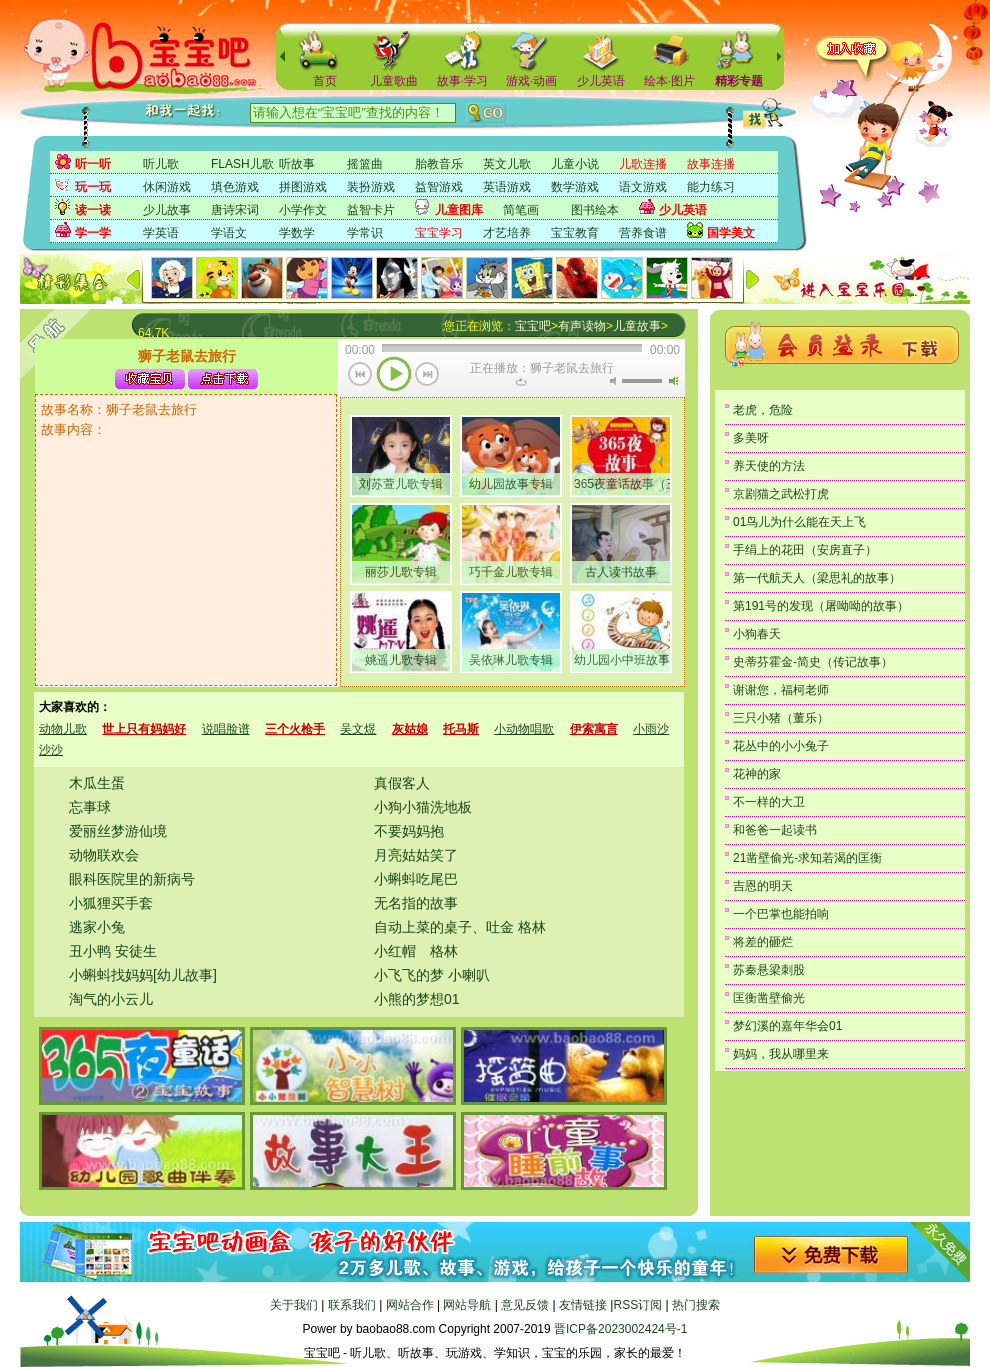 This screenshot has height=1367, width=990. What do you see at coordinates (769, 802) in the screenshot?
I see `不一样的大卫` at bounding box center [769, 802].